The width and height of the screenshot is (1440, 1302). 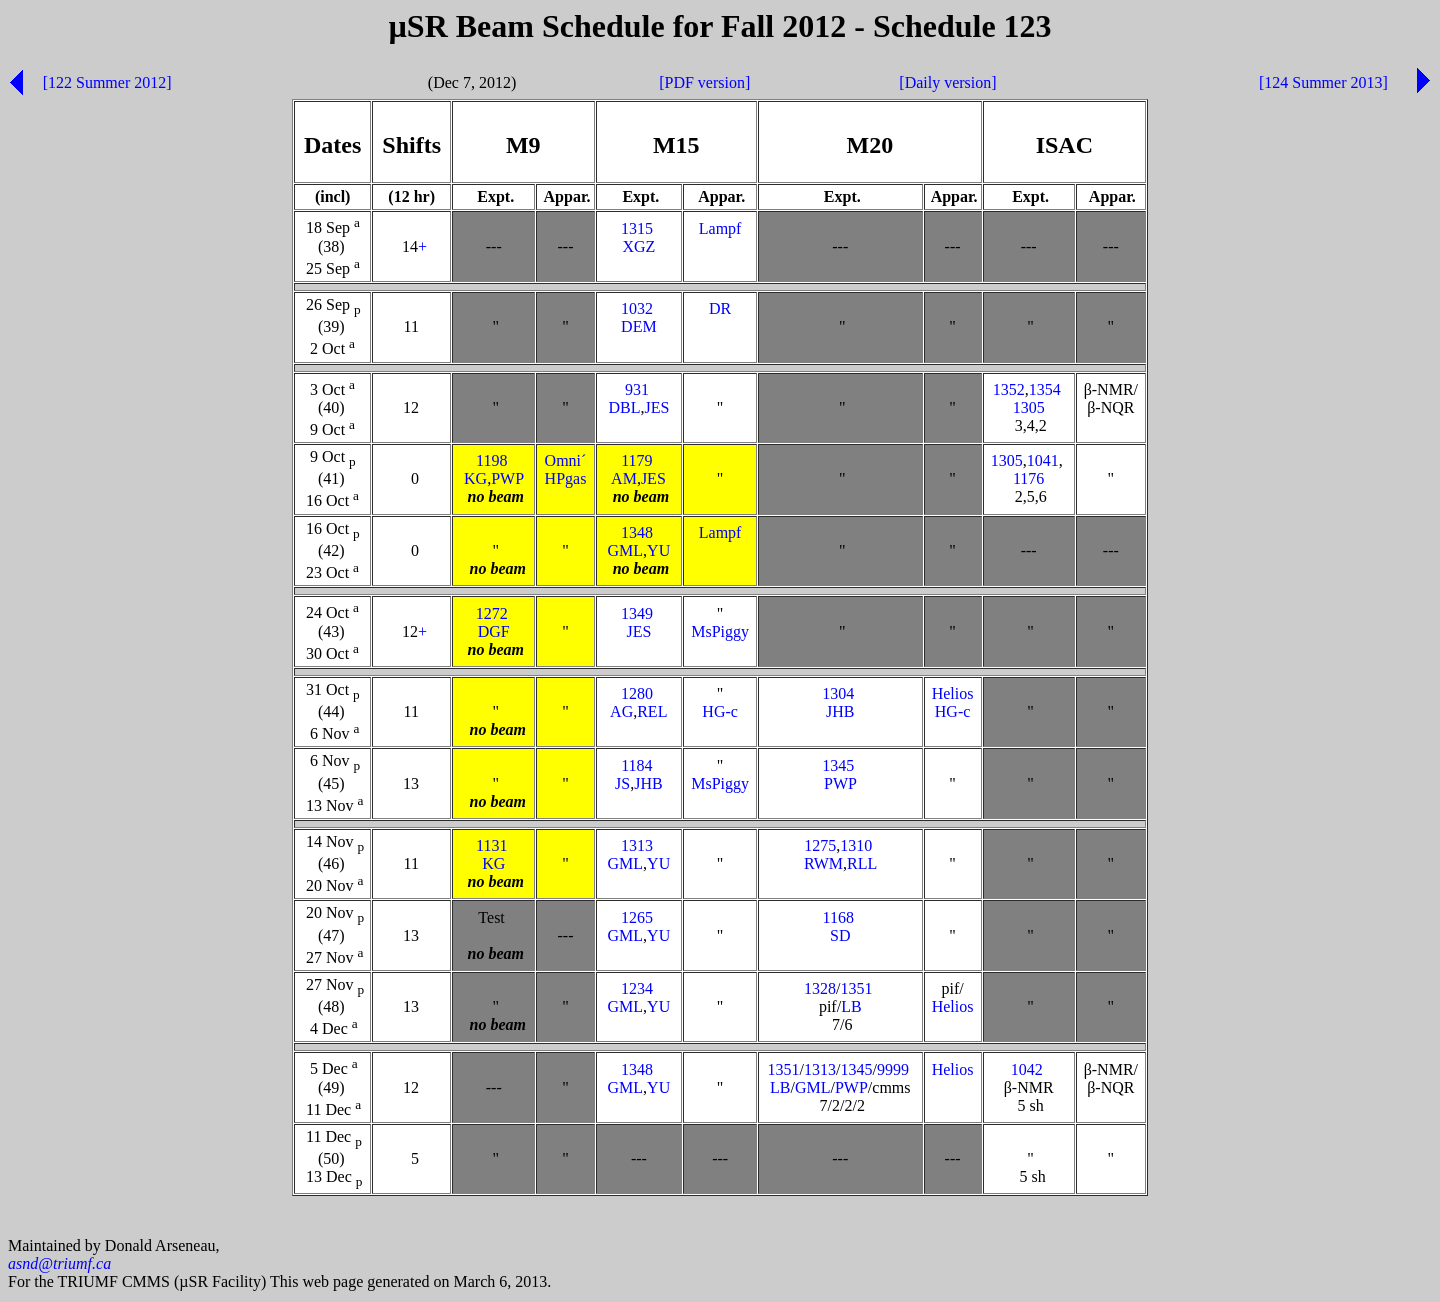 I want to click on 1275, so click(x=820, y=845).